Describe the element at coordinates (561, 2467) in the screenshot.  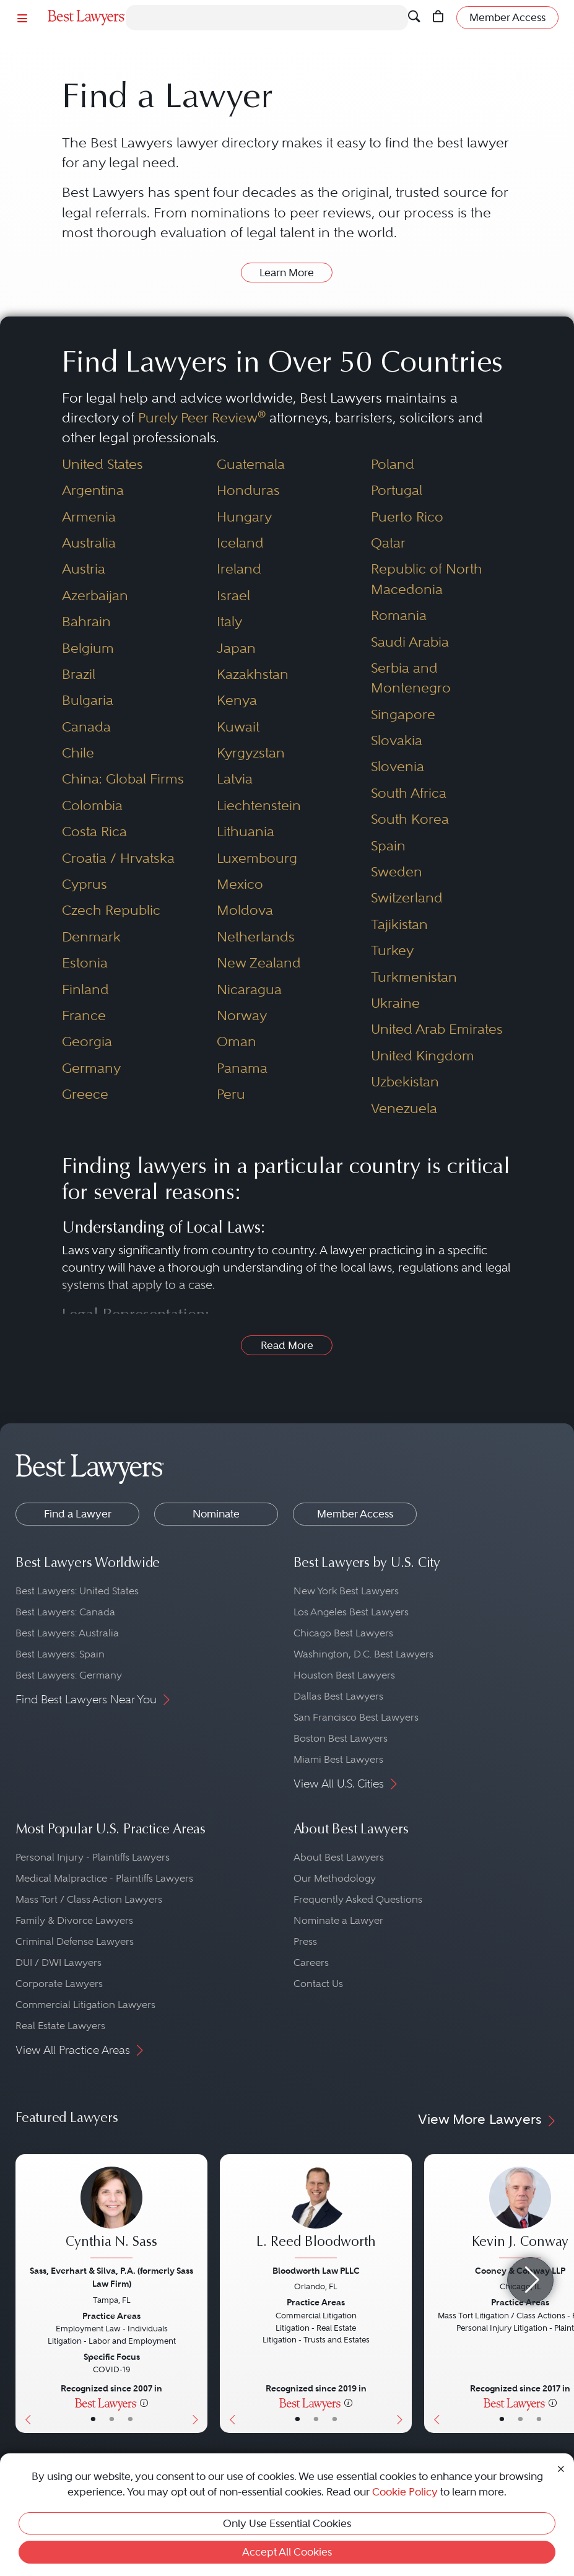
I see `[Close Cookie Notice]` at that location.